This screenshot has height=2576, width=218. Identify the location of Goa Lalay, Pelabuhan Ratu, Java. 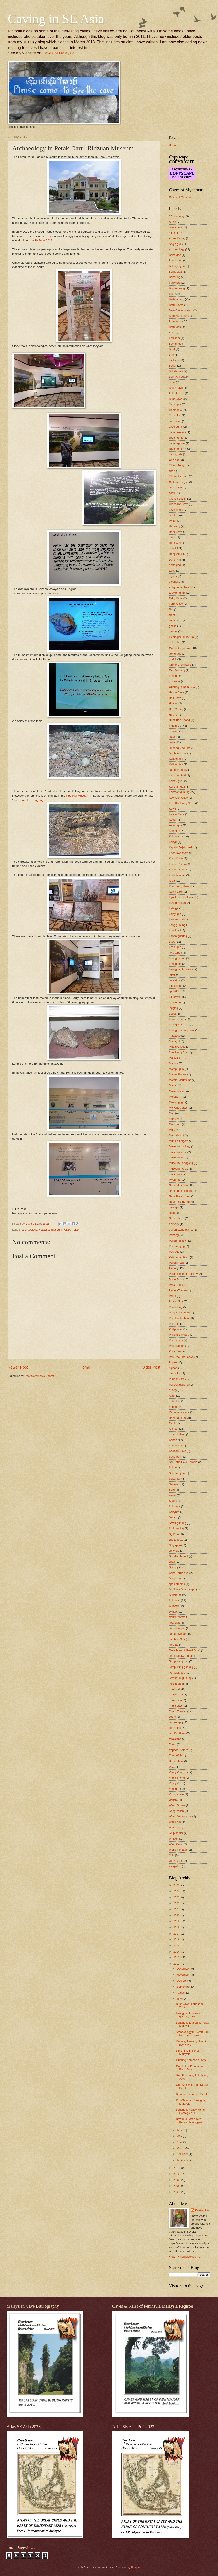
(189, 2067).